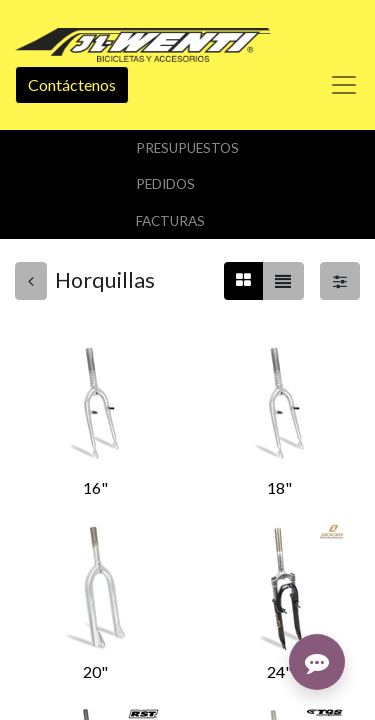  What do you see at coordinates (165, 184) in the screenshot?
I see `Pedidos` at bounding box center [165, 184].